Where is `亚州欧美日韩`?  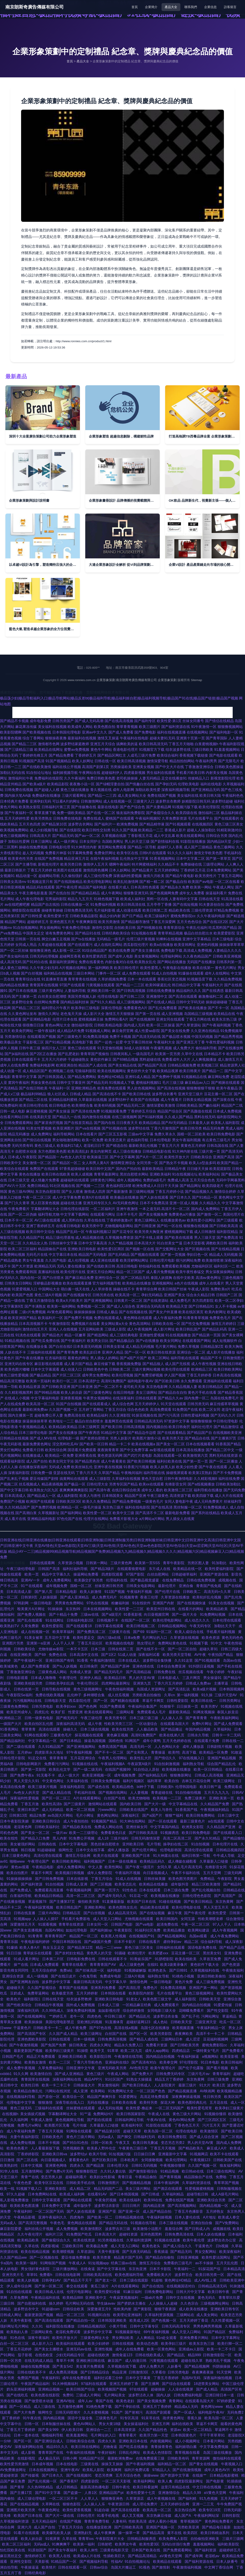 亚州欧美日韩 is located at coordinates (133, 1844).